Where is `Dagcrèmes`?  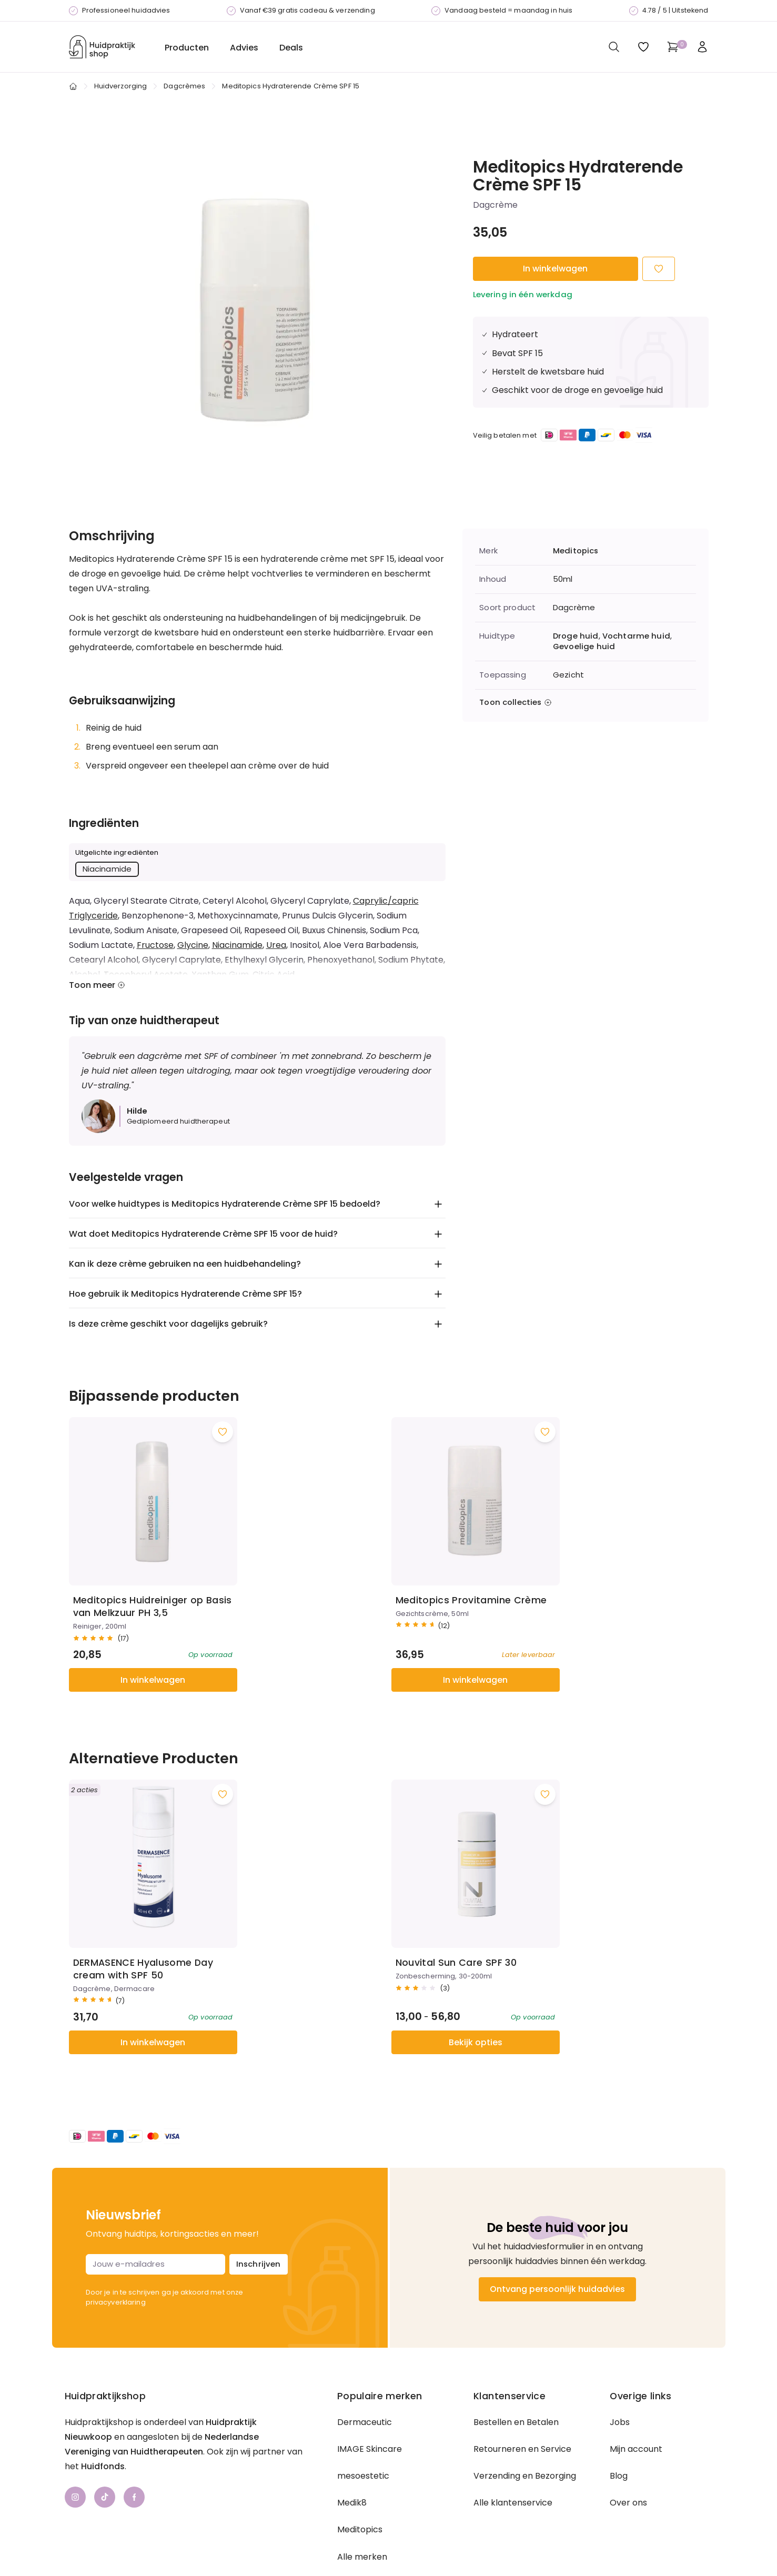
Dagcrèmes is located at coordinates (184, 86).